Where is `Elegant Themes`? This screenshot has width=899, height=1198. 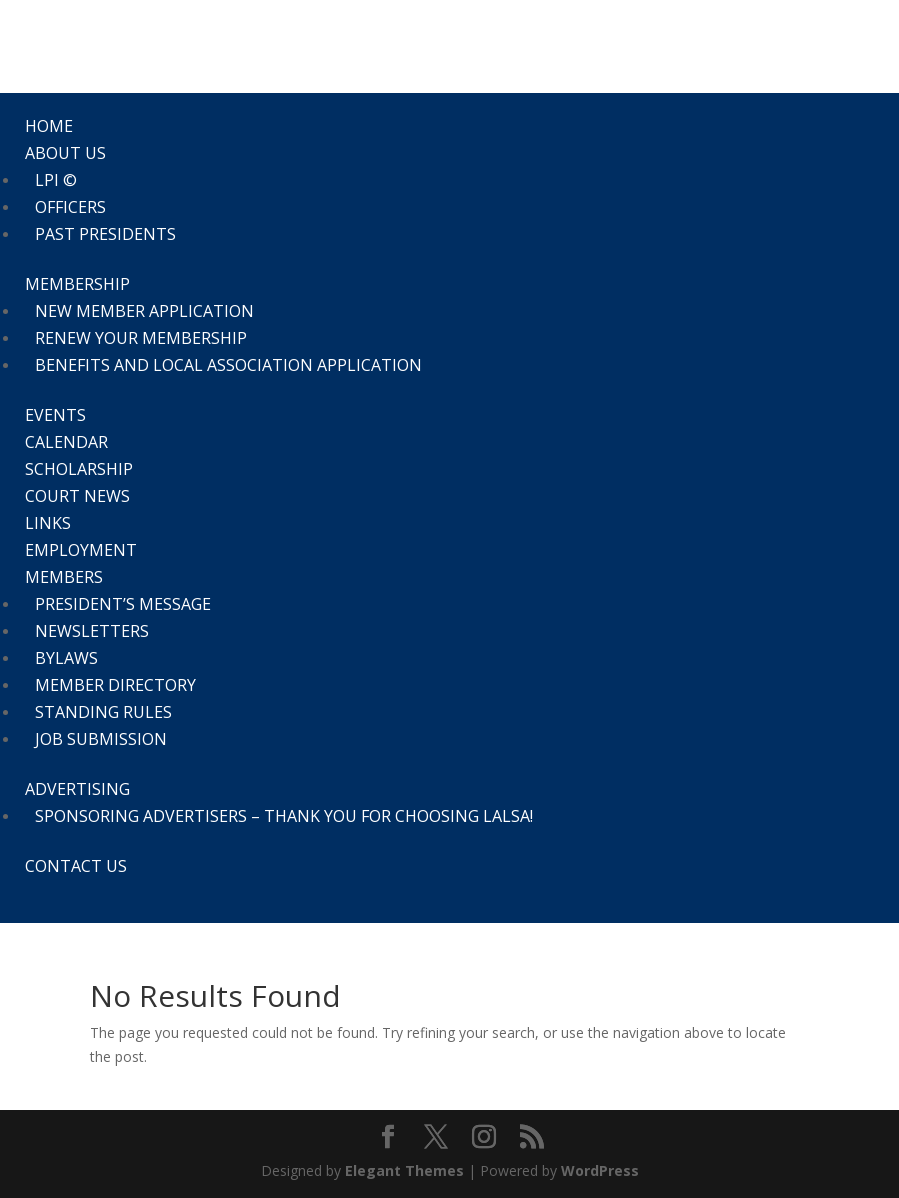
Elegant Themes is located at coordinates (404, 1170).